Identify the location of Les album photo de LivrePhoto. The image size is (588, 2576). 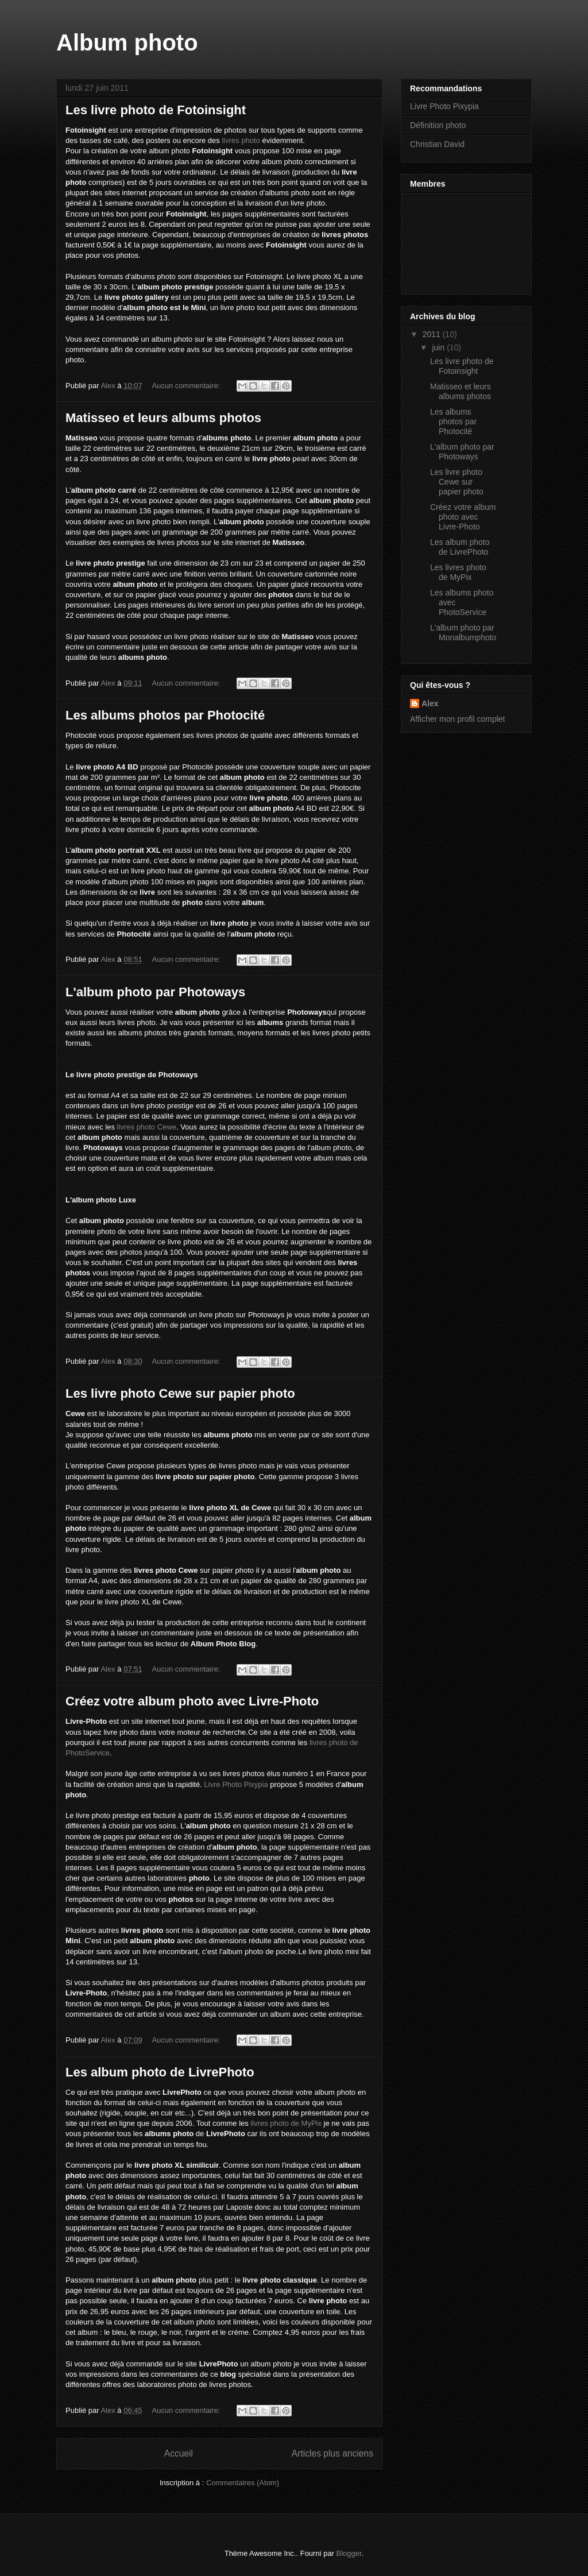
(159, 2072).